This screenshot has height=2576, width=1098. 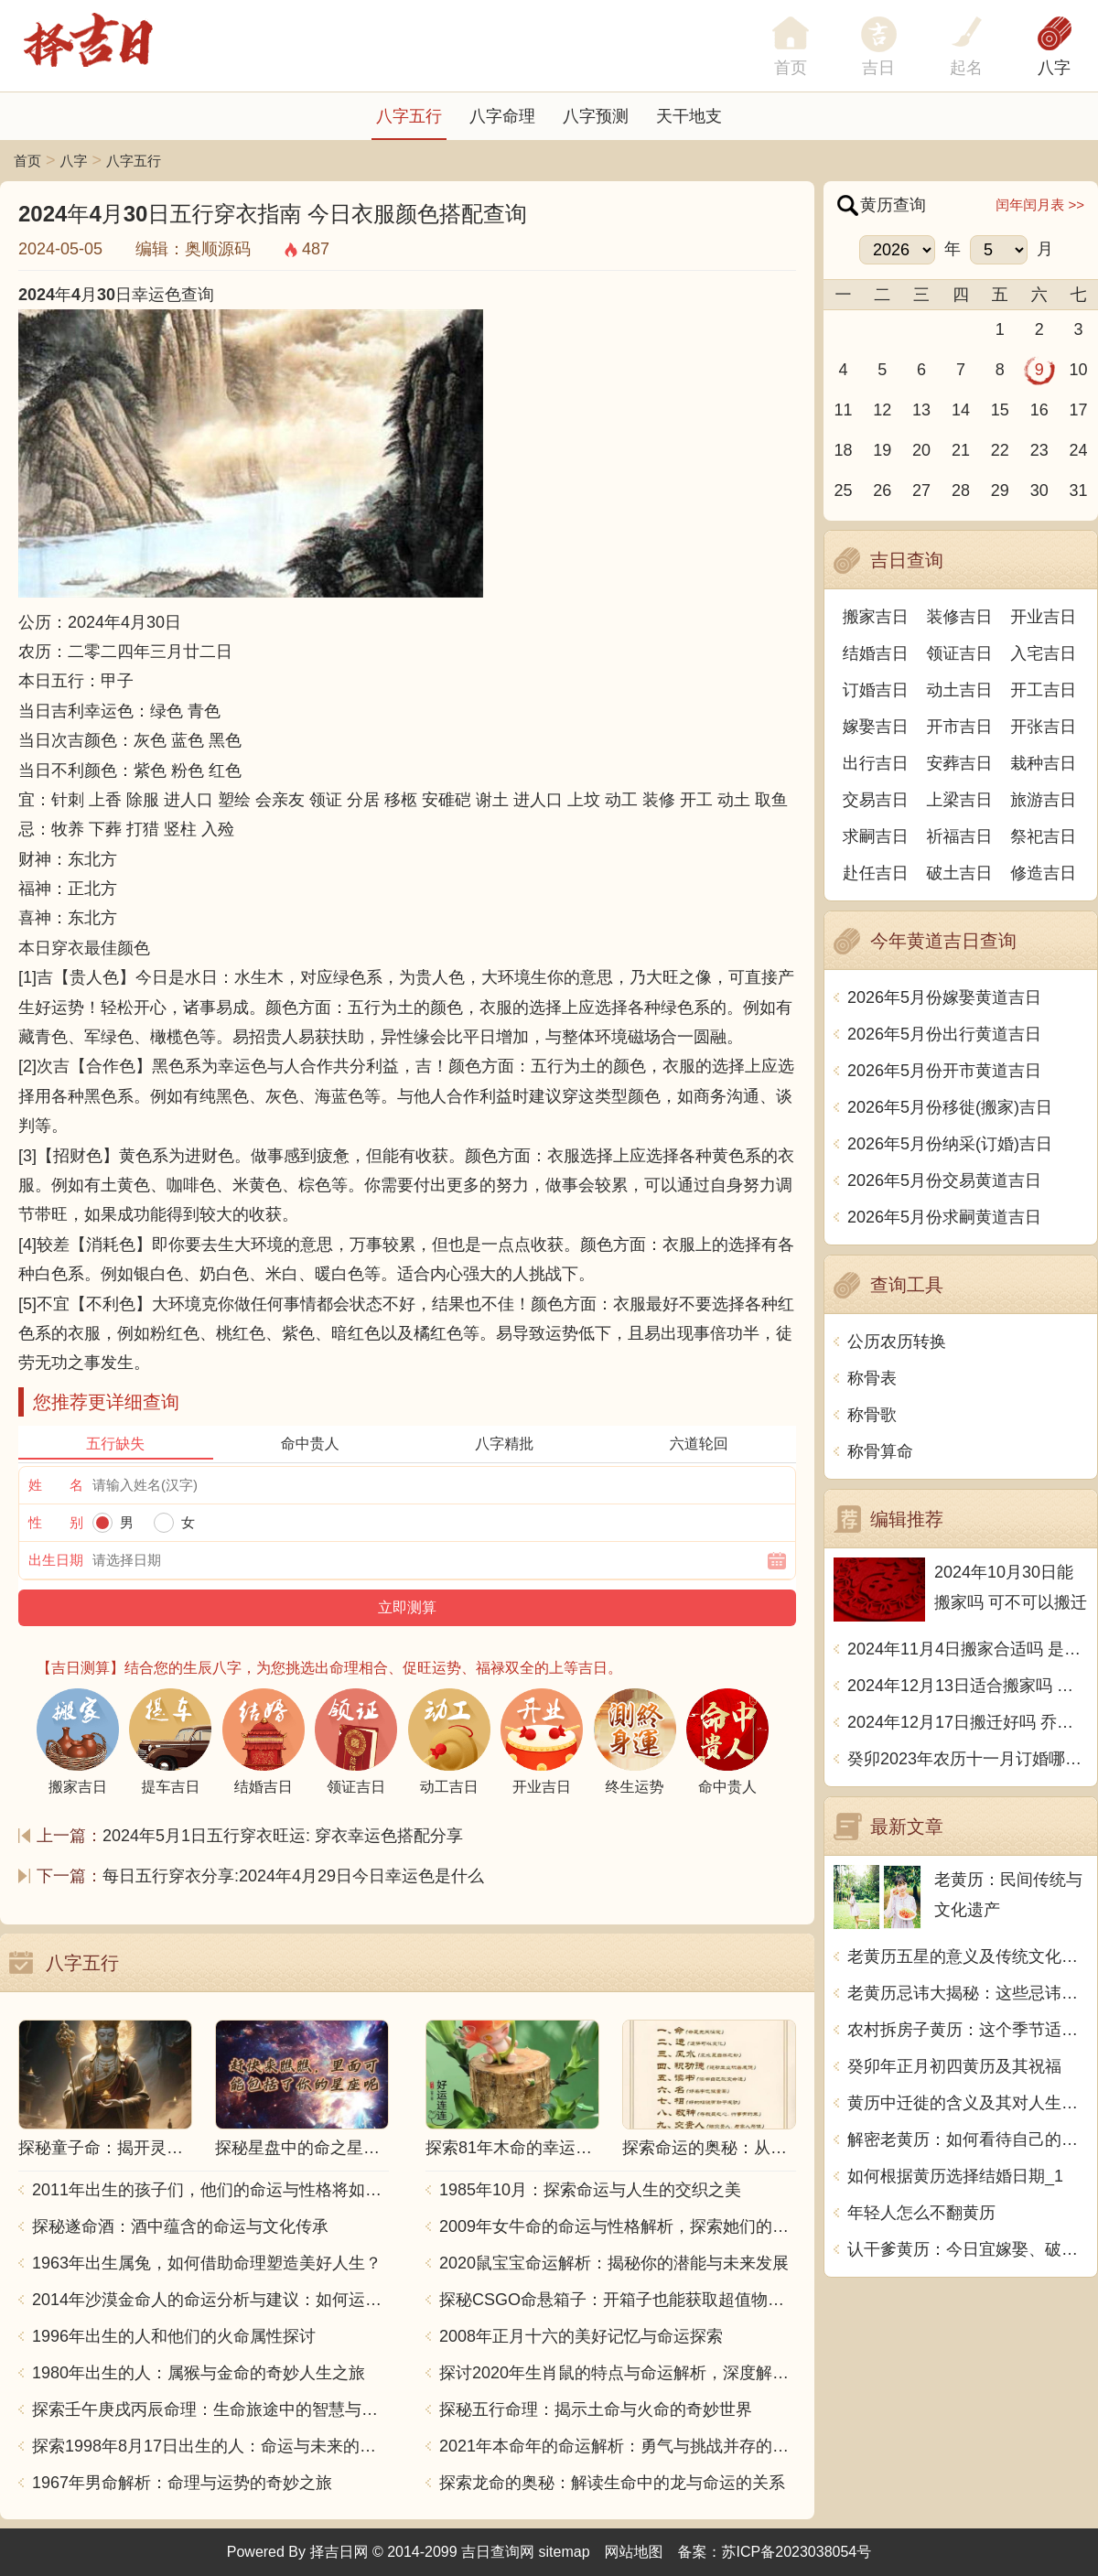 What do you see at coordinates (1000, 410) in the screenshot?
I see `15` at bounding box center [1000, 410].